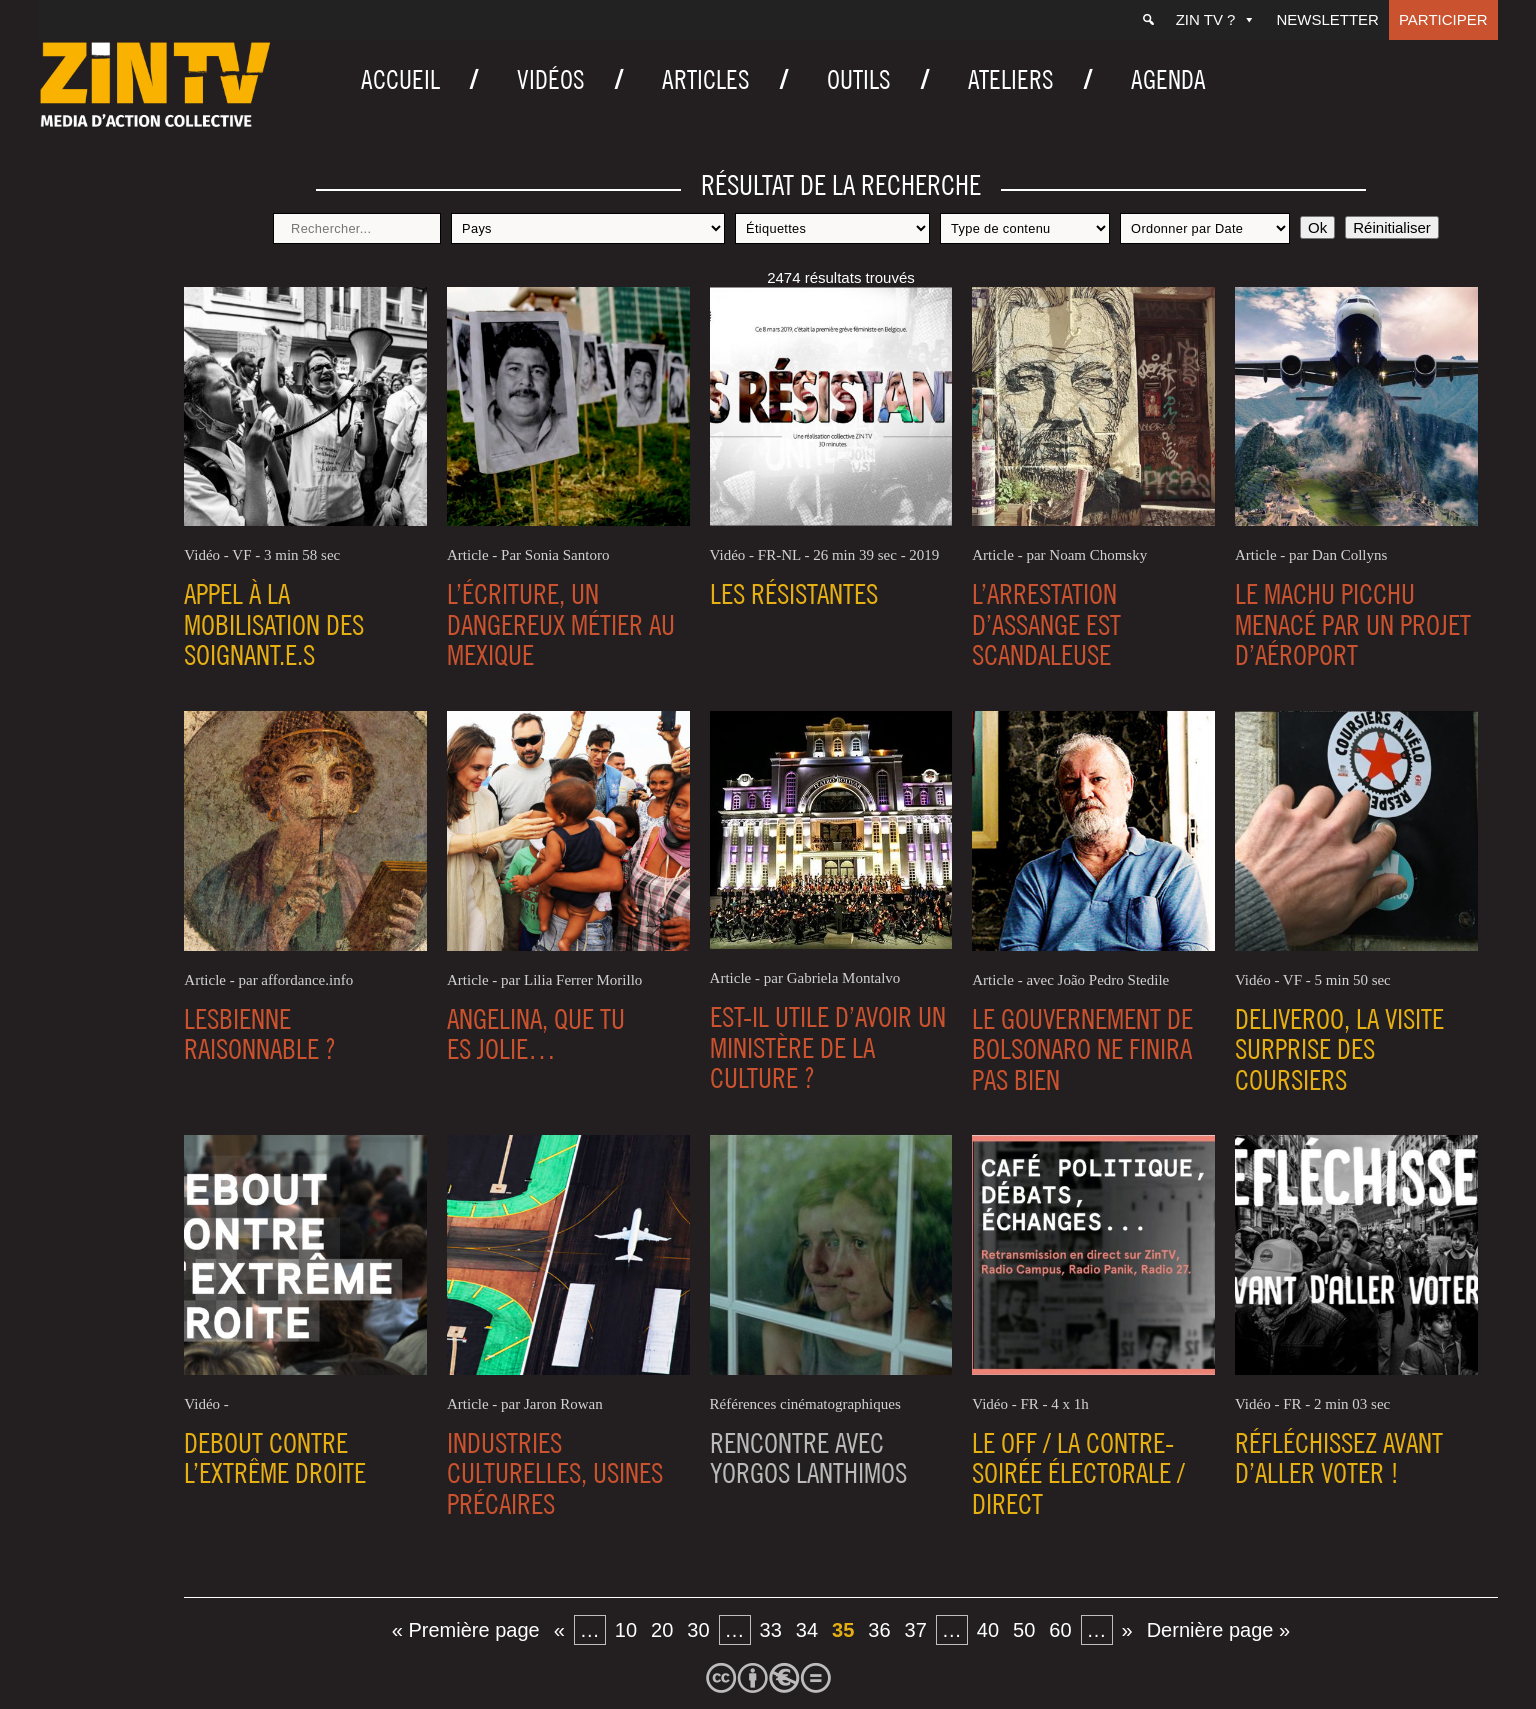 The image size is (1536, 1709). I want to click on 60, so click(1060, 1630).